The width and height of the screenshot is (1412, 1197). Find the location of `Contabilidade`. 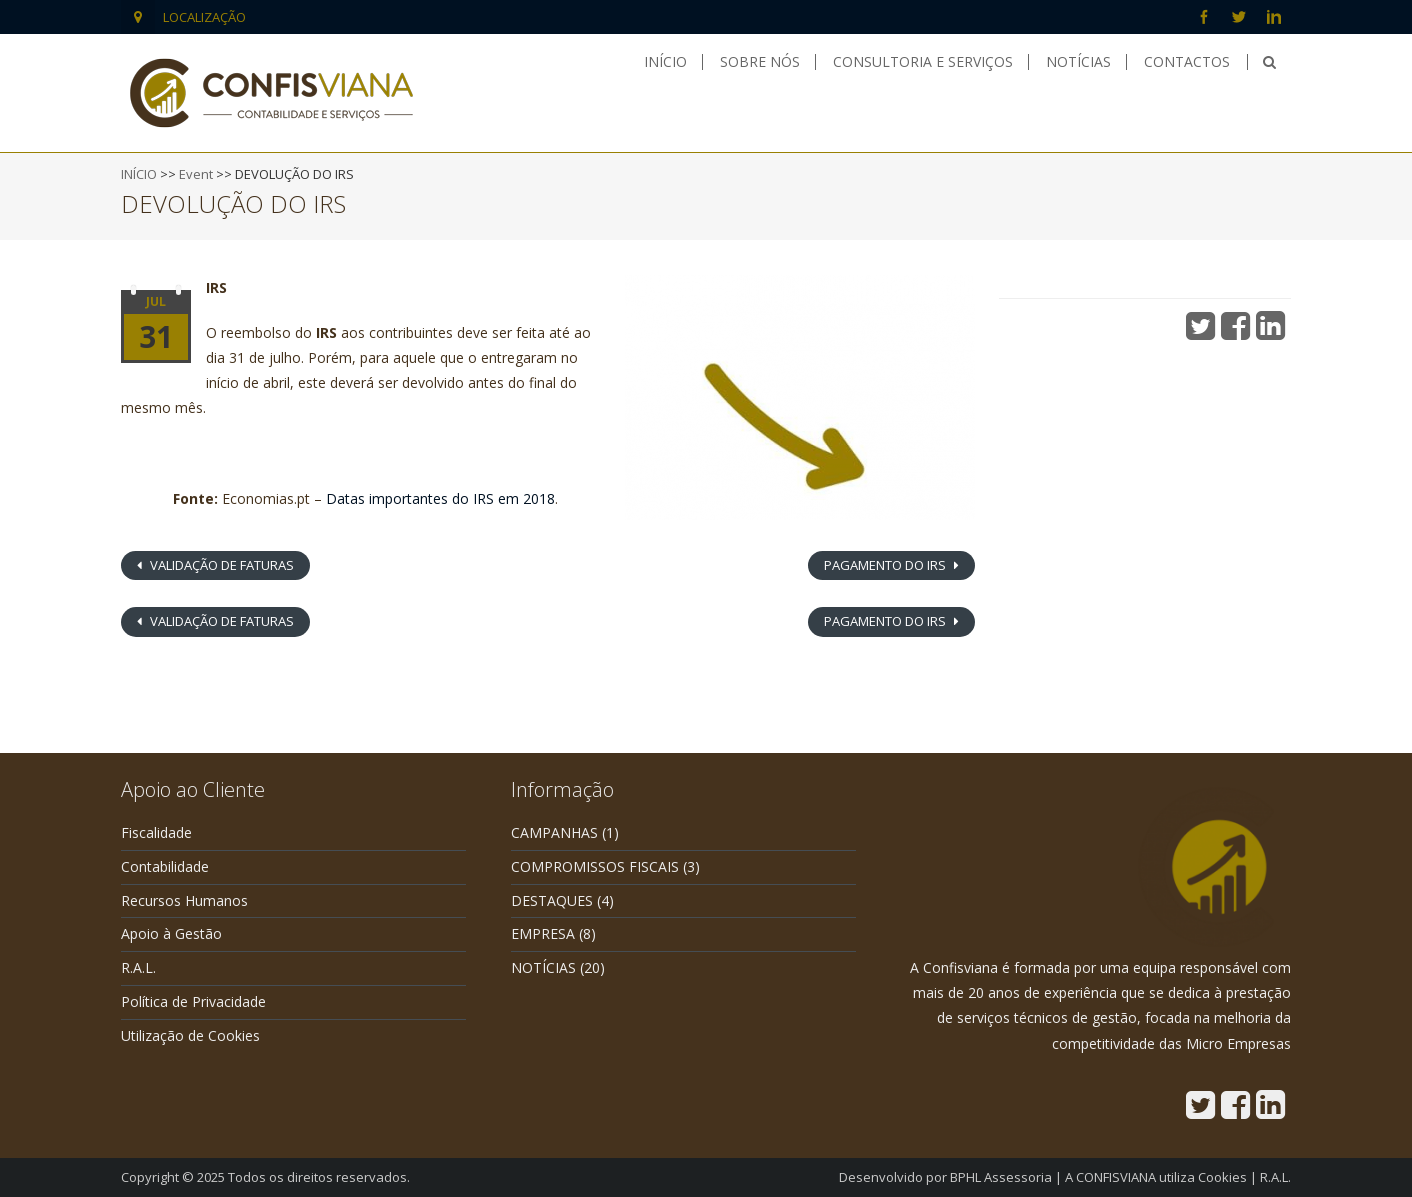

Contabilidade is located at coordinates (165, 866).